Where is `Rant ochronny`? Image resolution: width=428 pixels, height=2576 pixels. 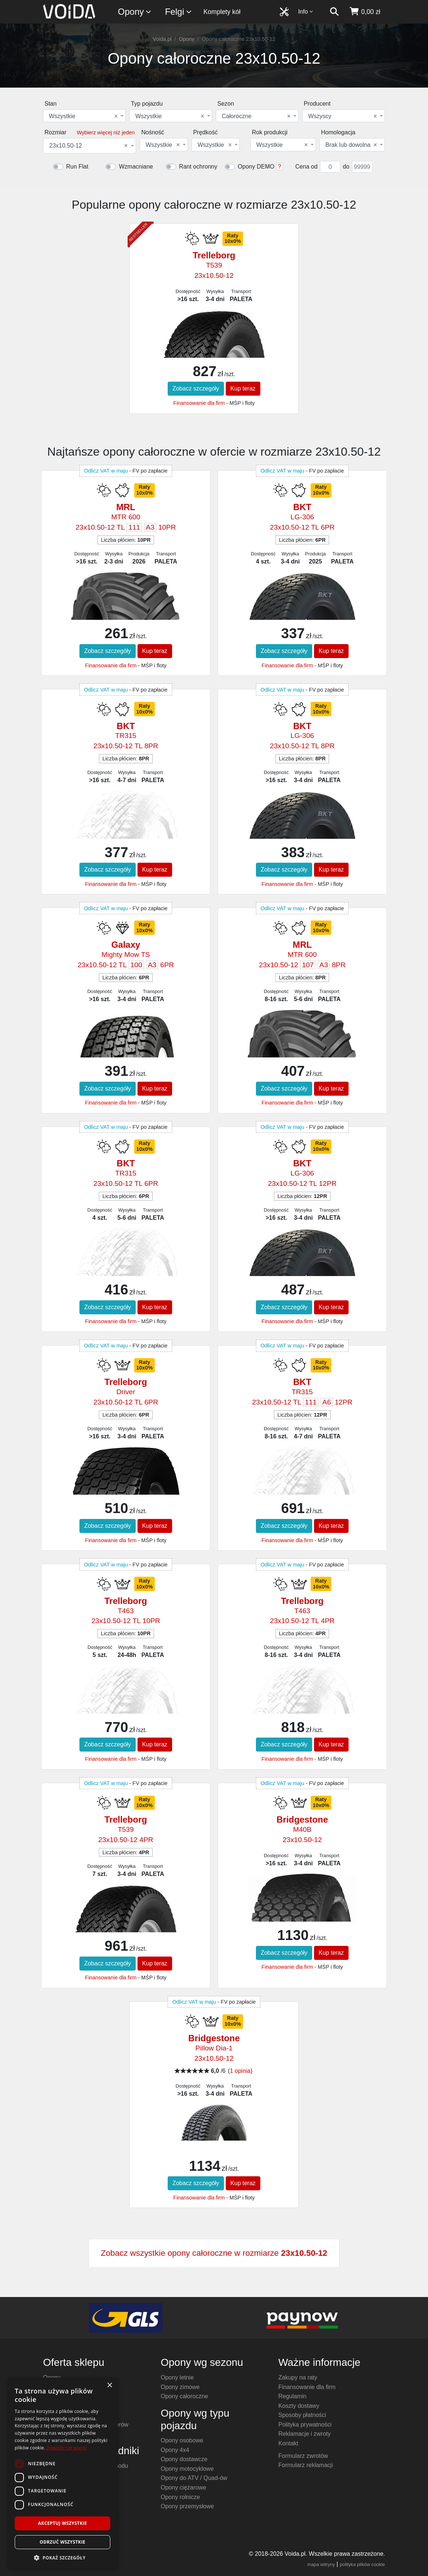
Rant ochronny is located at coordinates (198, 166).